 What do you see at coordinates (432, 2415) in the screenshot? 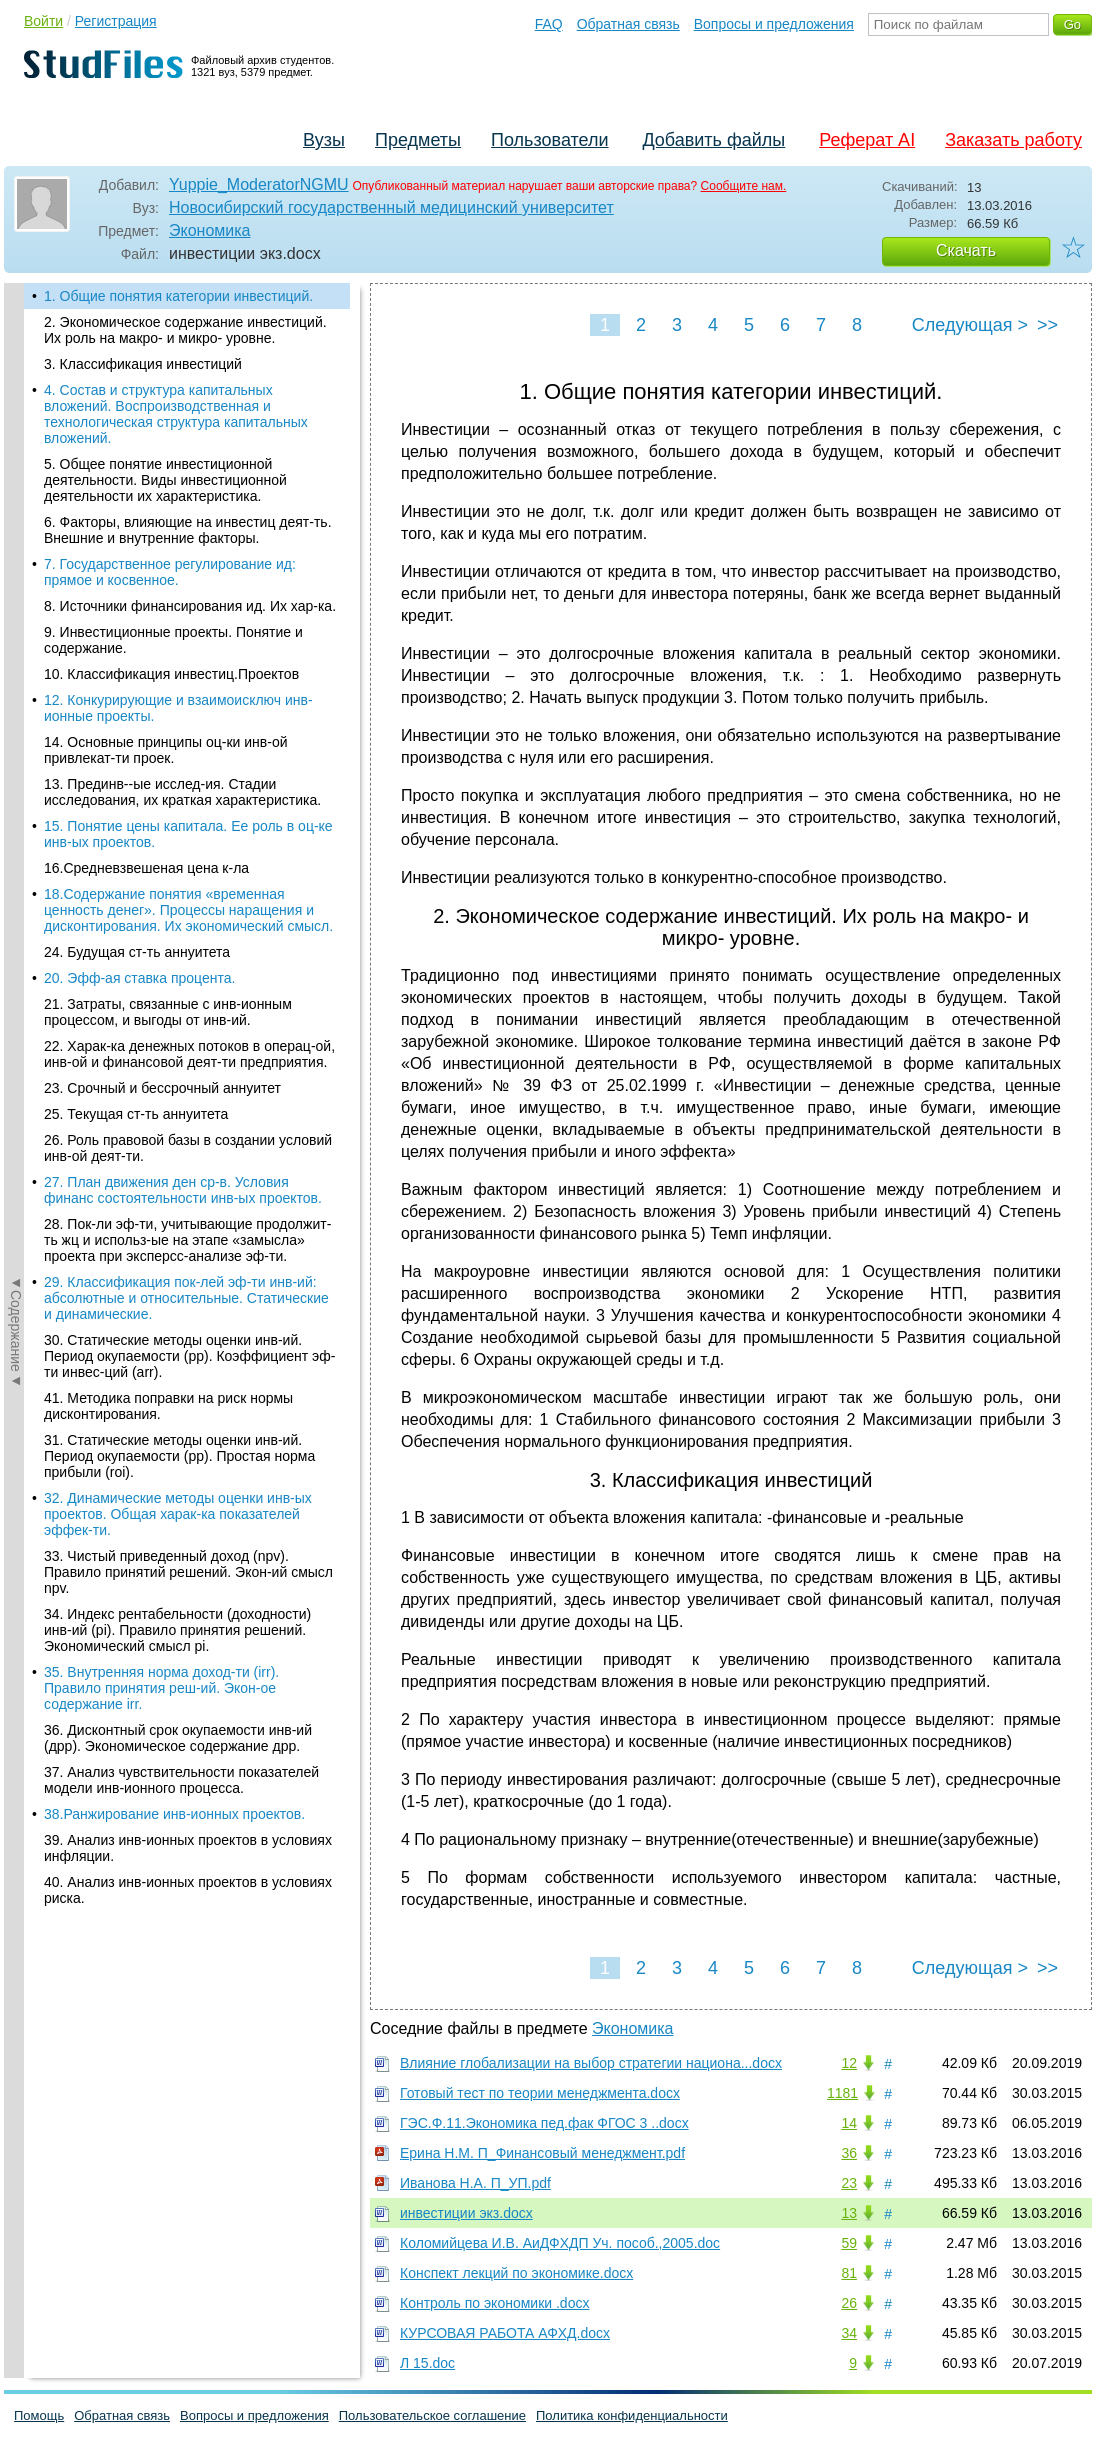
I see `Пользовательское соглашение` at bounding box center [432, 2415].